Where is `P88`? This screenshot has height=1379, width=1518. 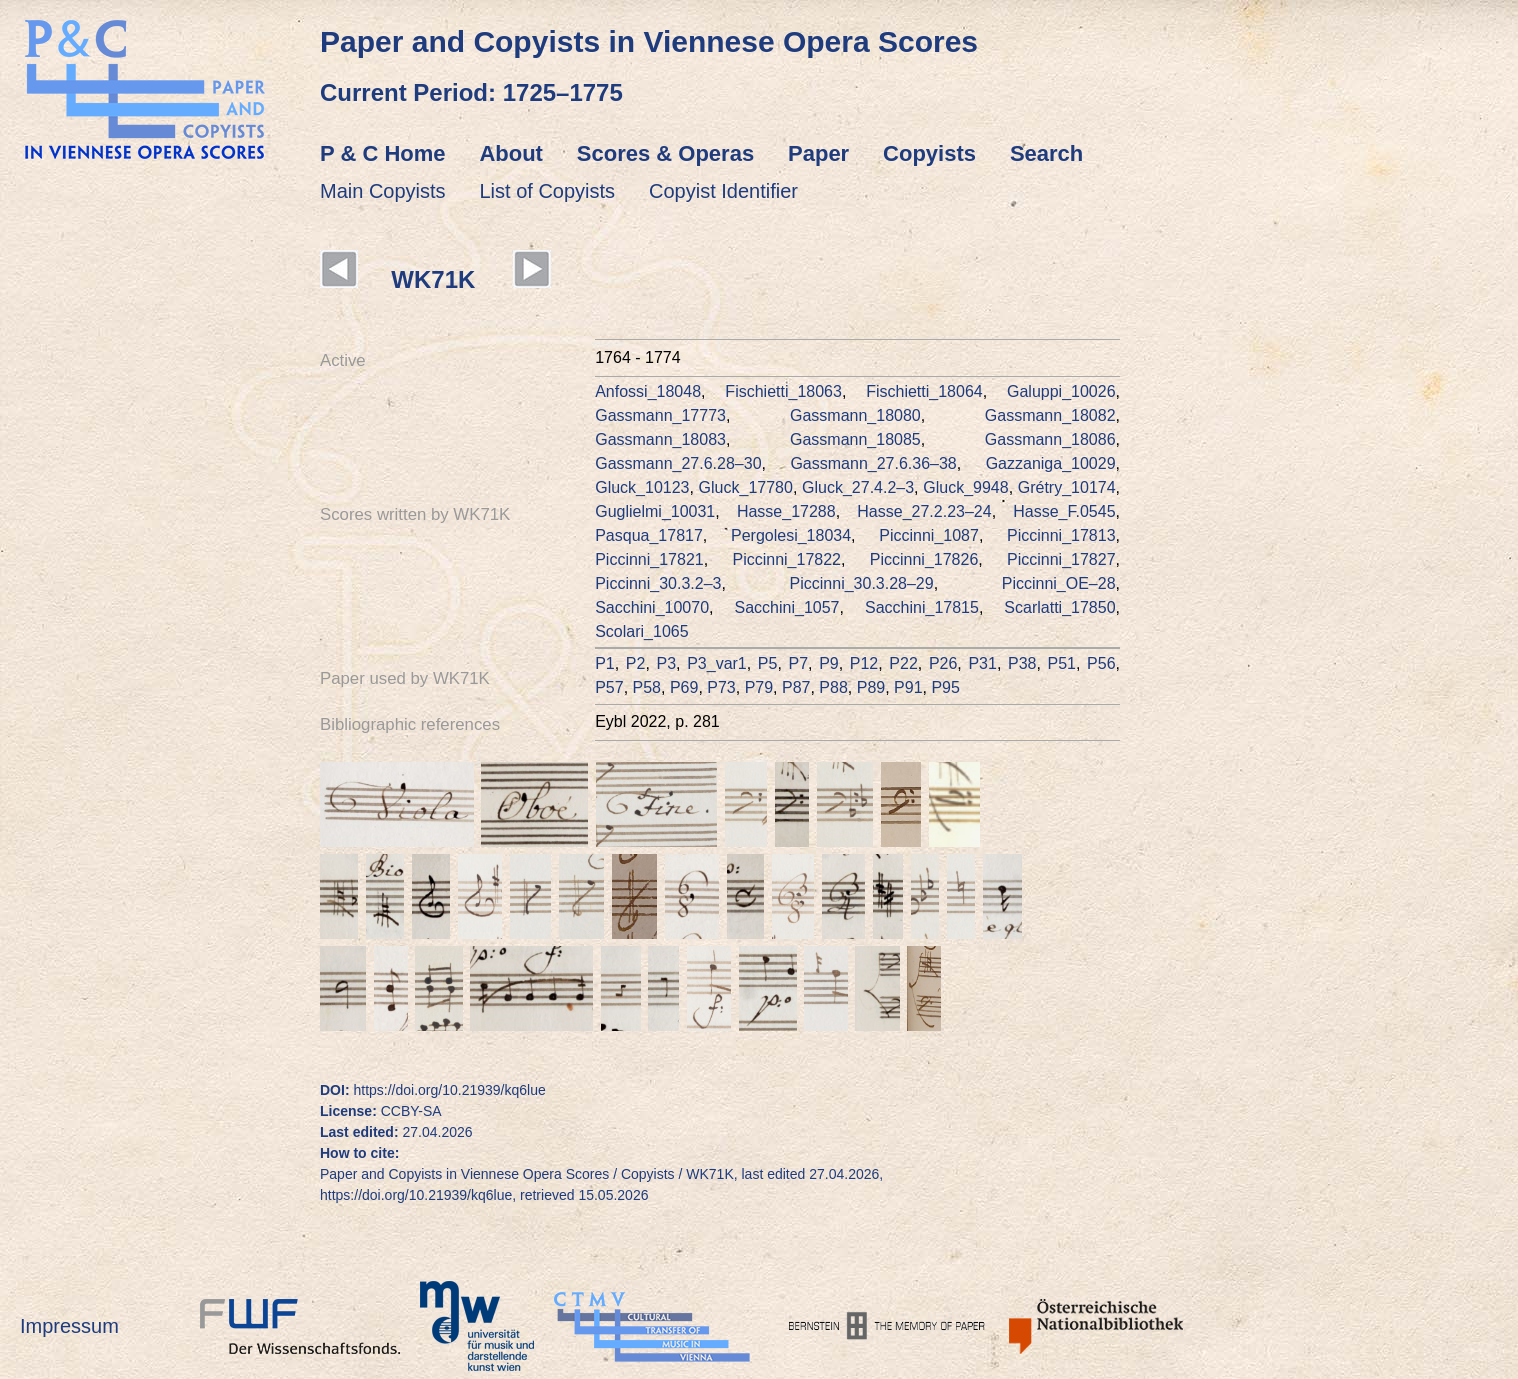 P88 is located at coordinates (833, 687).